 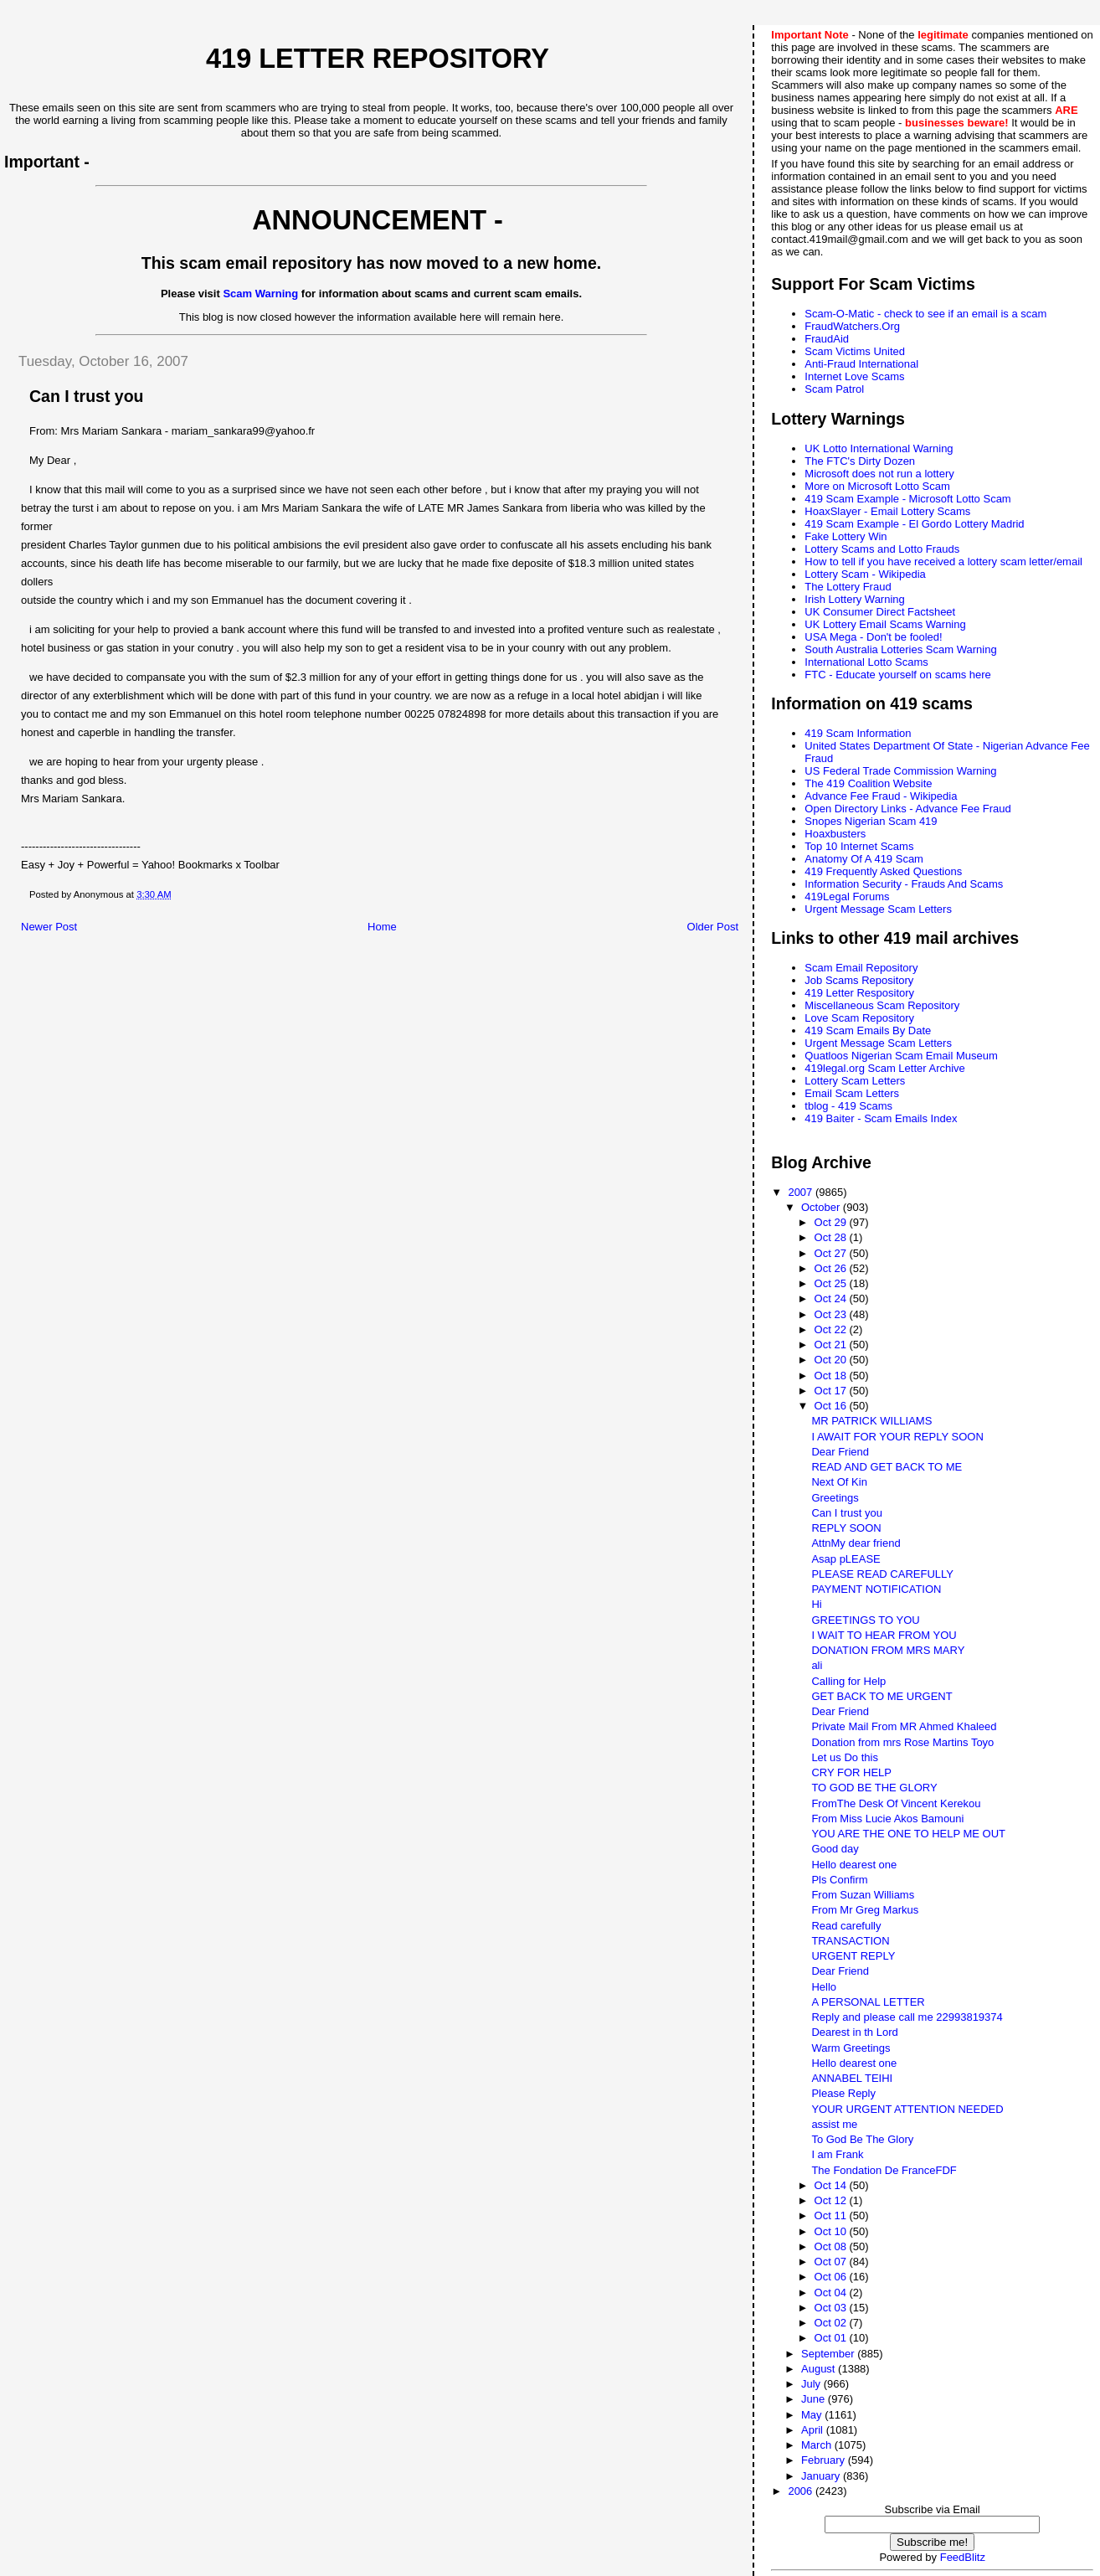 I want to click on 419legal.org Scam Letter Archive, so click(x=884, y=1068).